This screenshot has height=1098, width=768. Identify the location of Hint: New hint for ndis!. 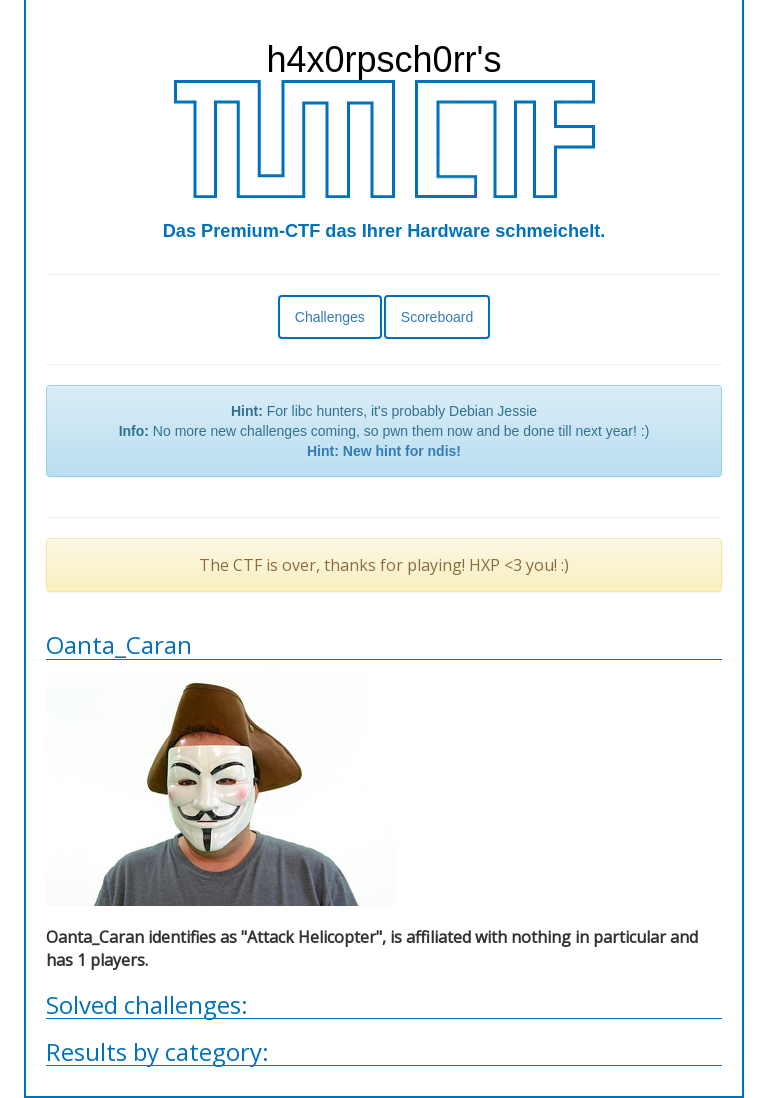
(384, 451).